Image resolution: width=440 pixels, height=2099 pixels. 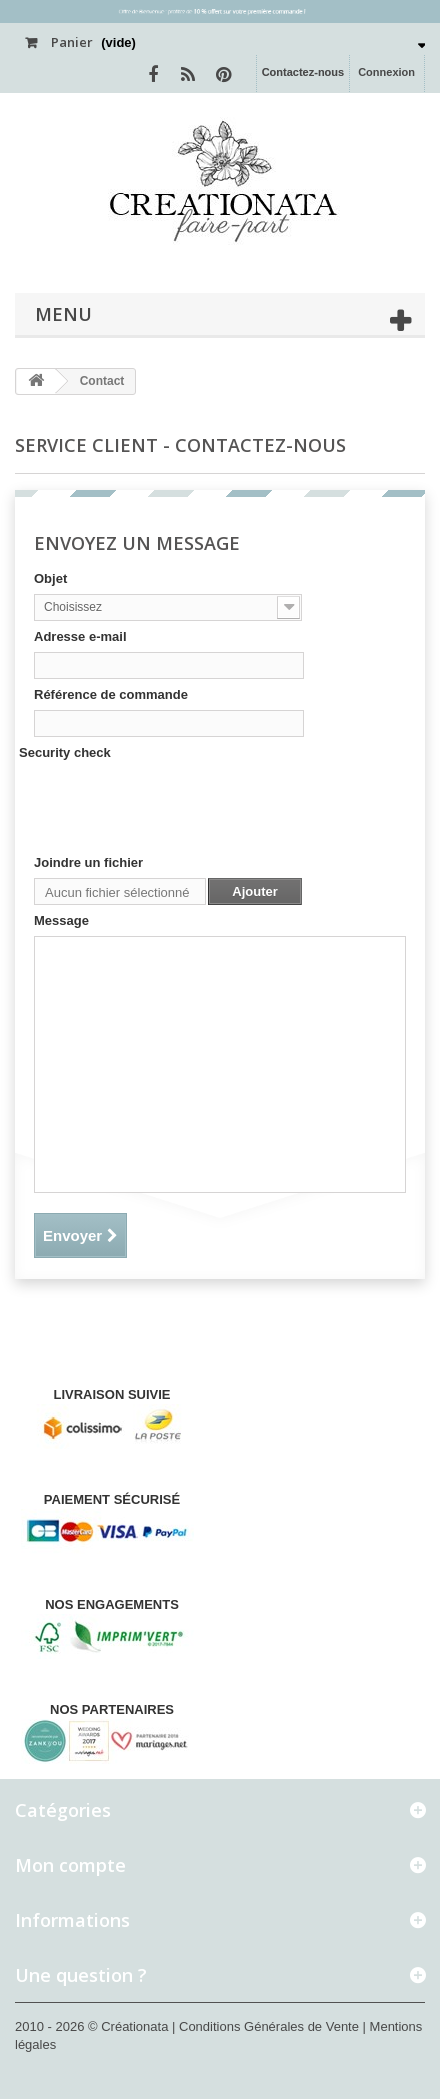 What do you see at coordinates (111, 694) in the screenshot?
I see `Référence de commande` at bounding box center [111, 694].